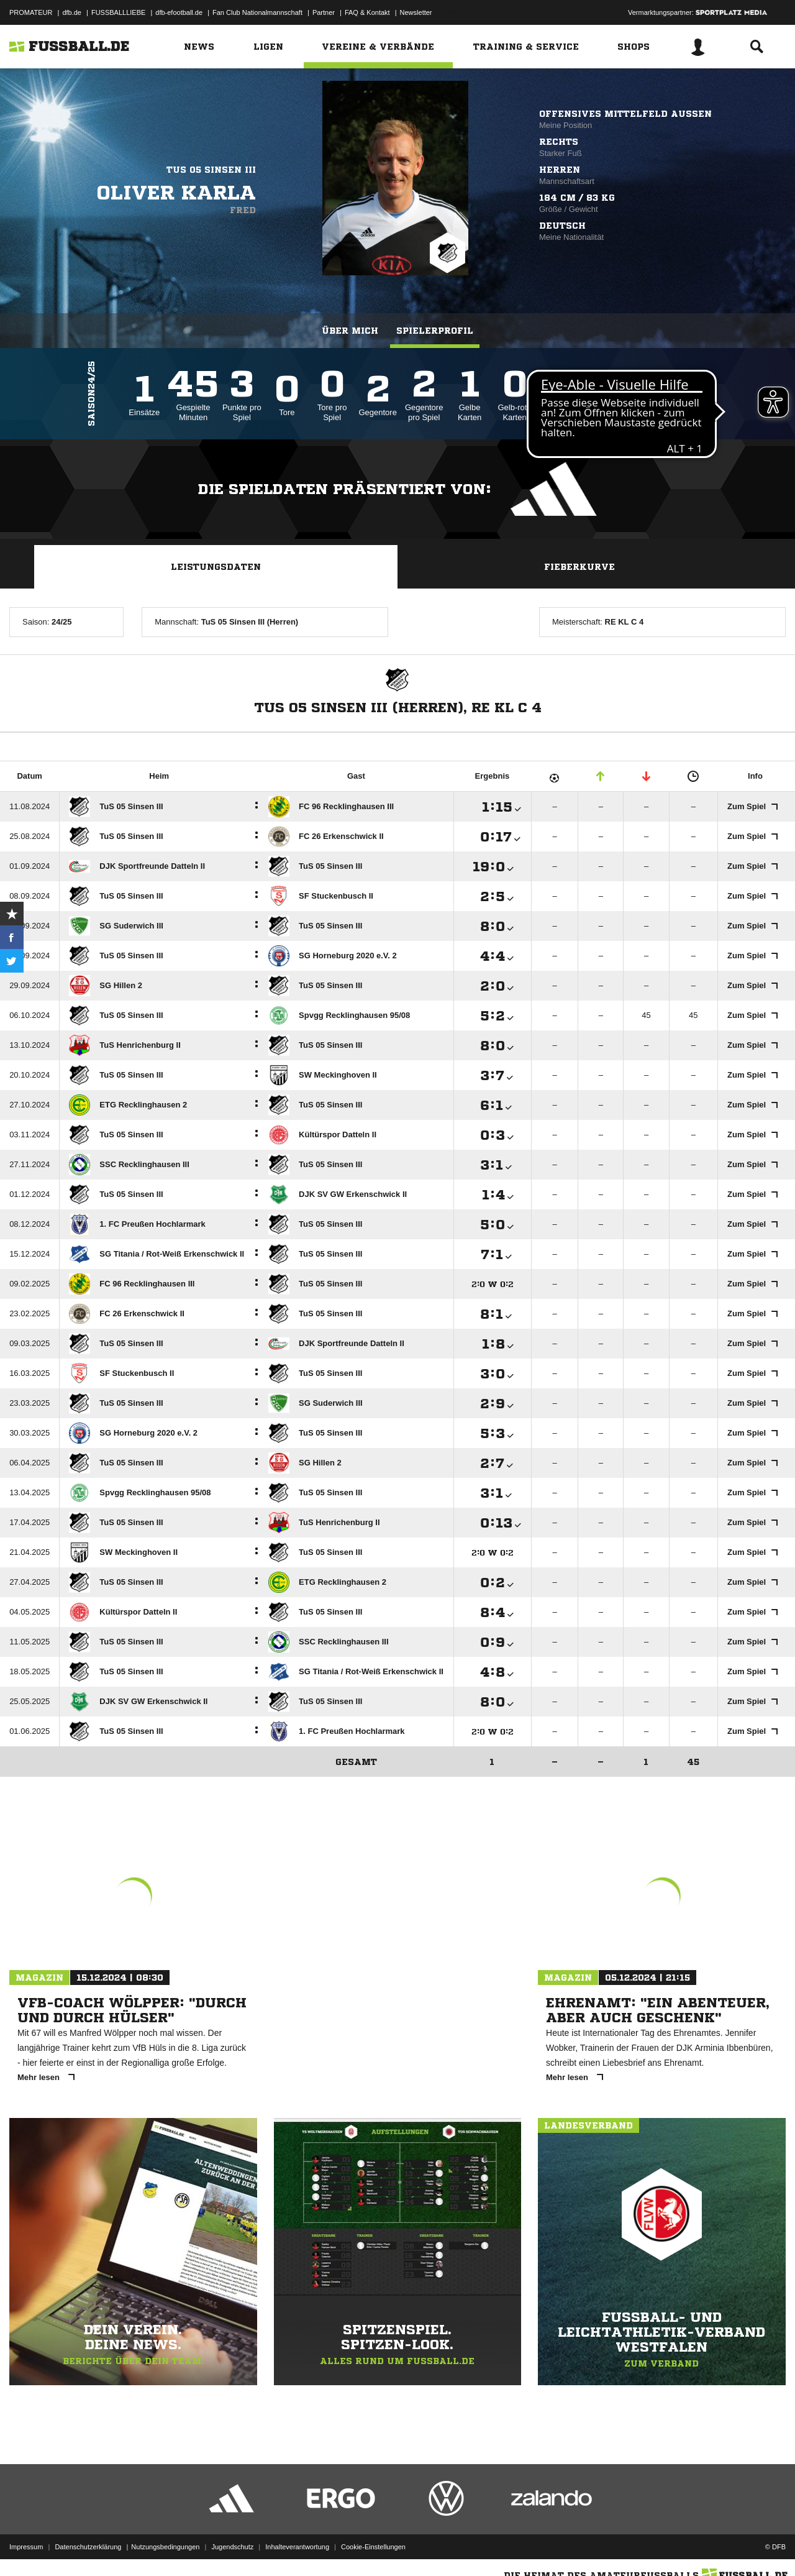 The height and width of the screenshot is (2576, 795). I want to click on Impressum, so click(26, 2547).